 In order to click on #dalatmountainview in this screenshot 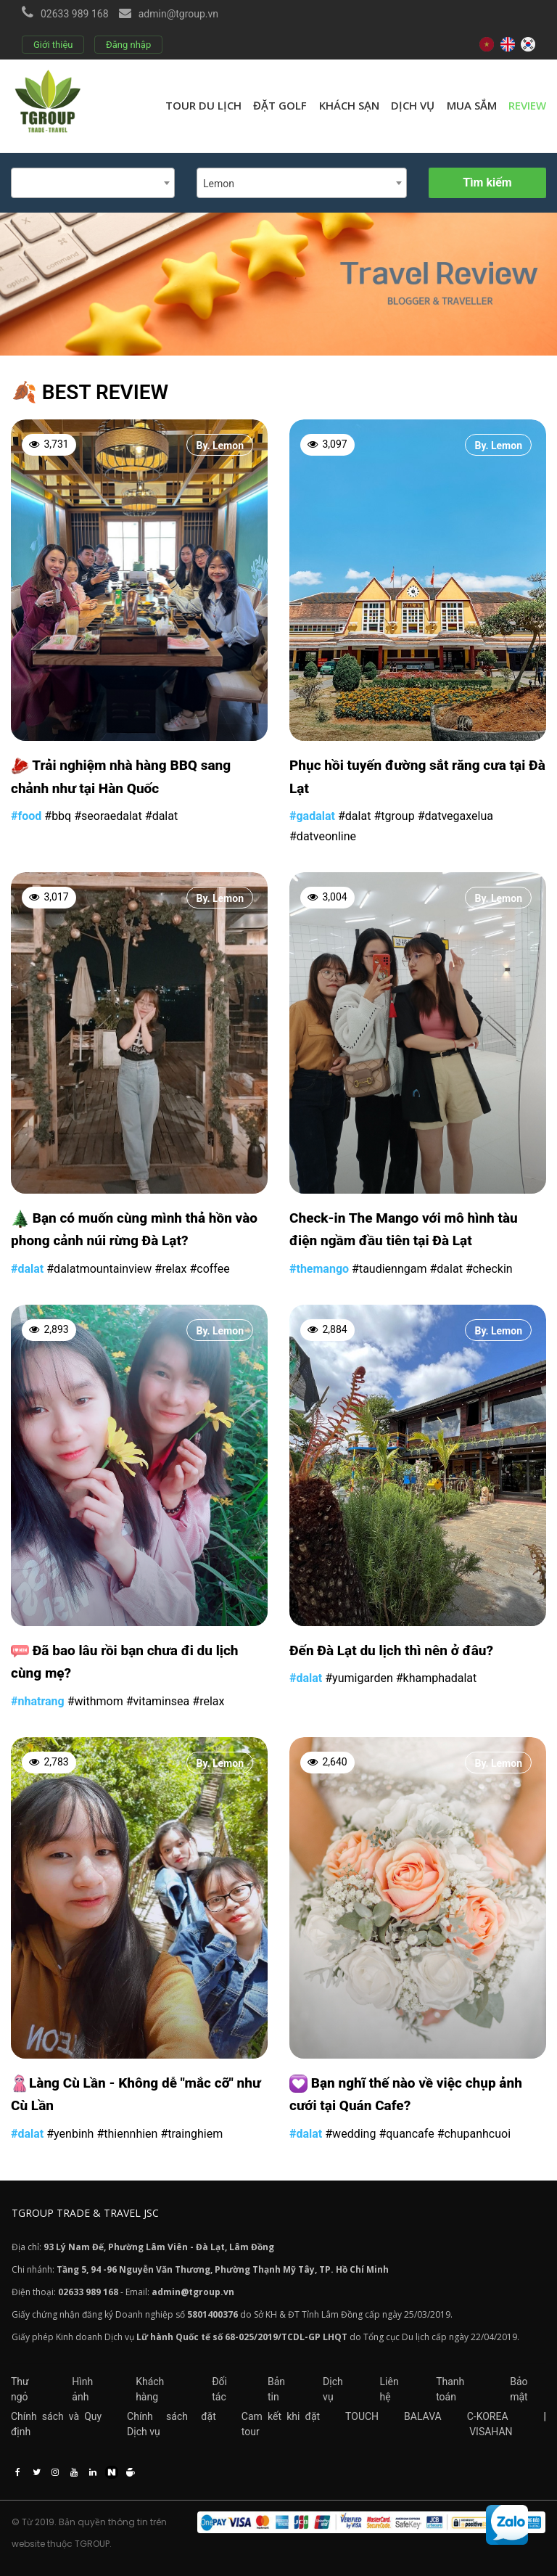, I will do `click(99, 1269)`.